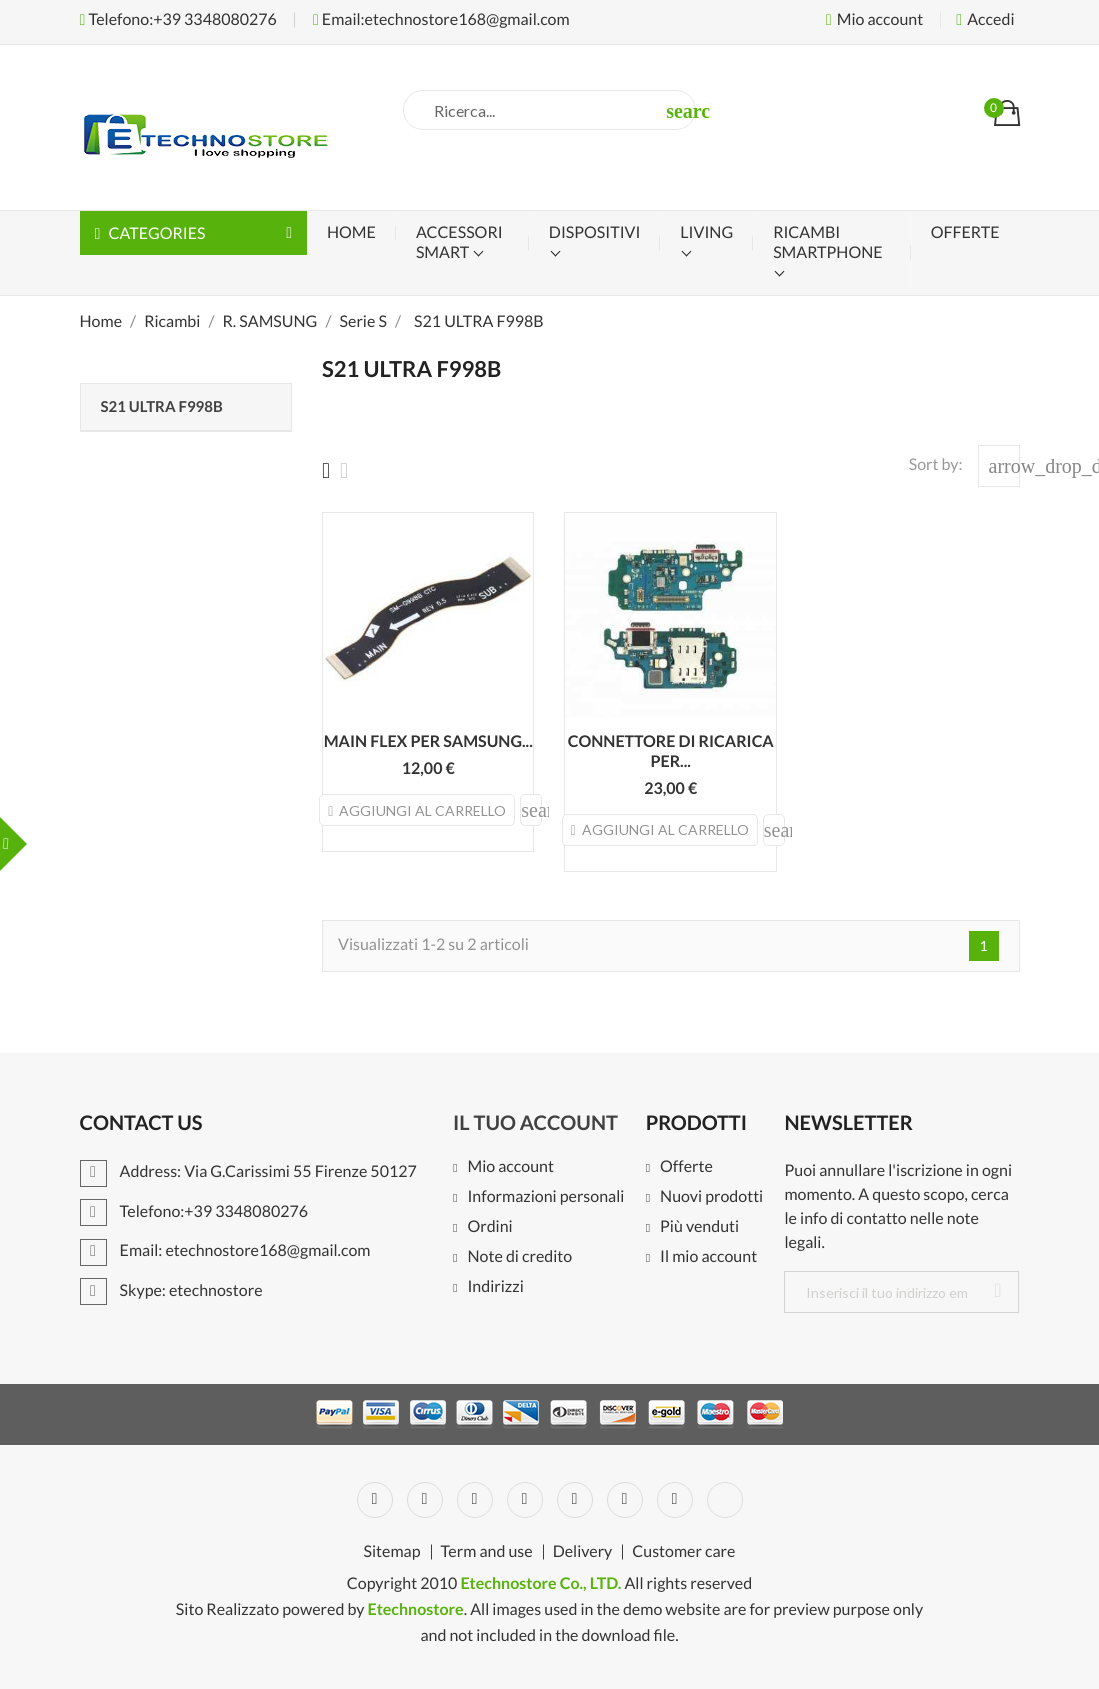 The height and width of the screenshot is (1689, 1099). What do you see at coordinates (525, 1500) in the screenshot?
I see `YouTube` at bounding box center [525, 1500].